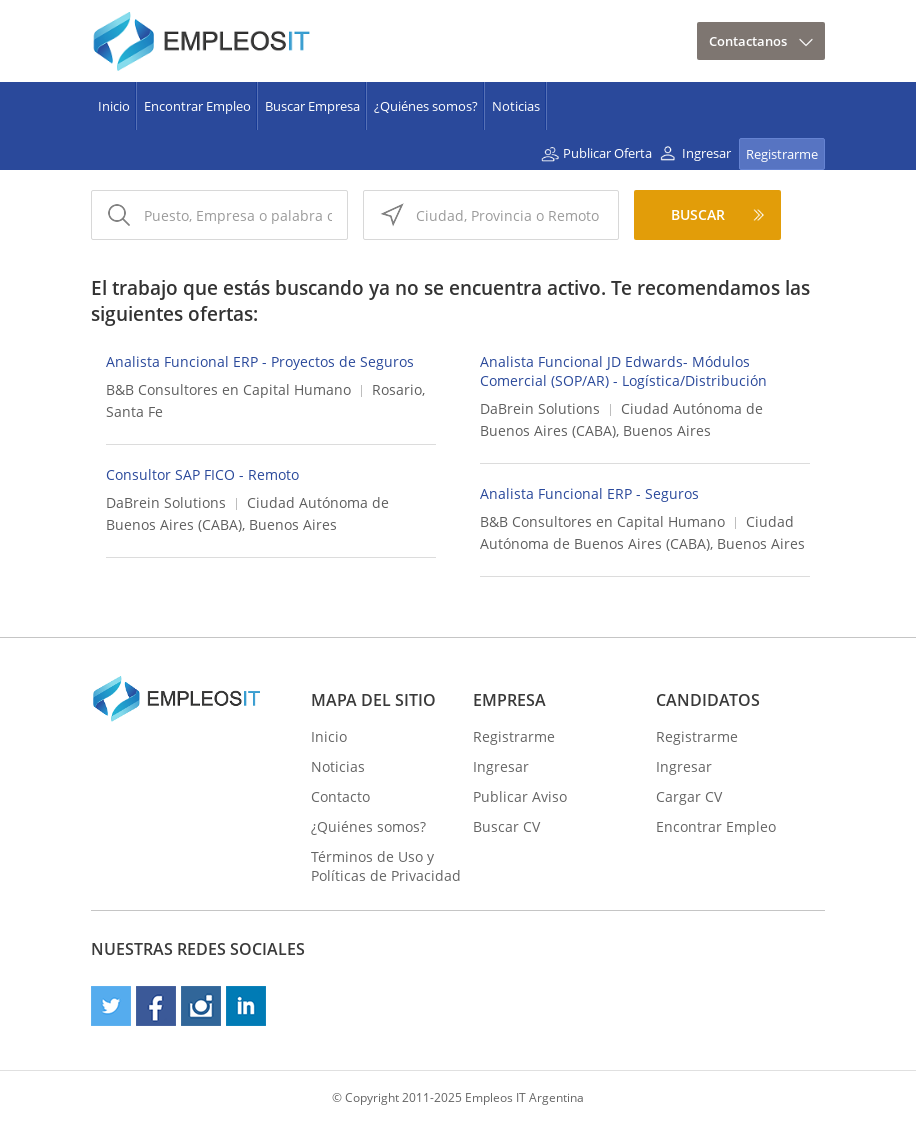 Image resolution: width=916 pixels, height=1124 pixels. What do you see at coordinates (426, 106) in the screenshot?
I see `¿Quiénes somos?` at bounding box center [426, 106].